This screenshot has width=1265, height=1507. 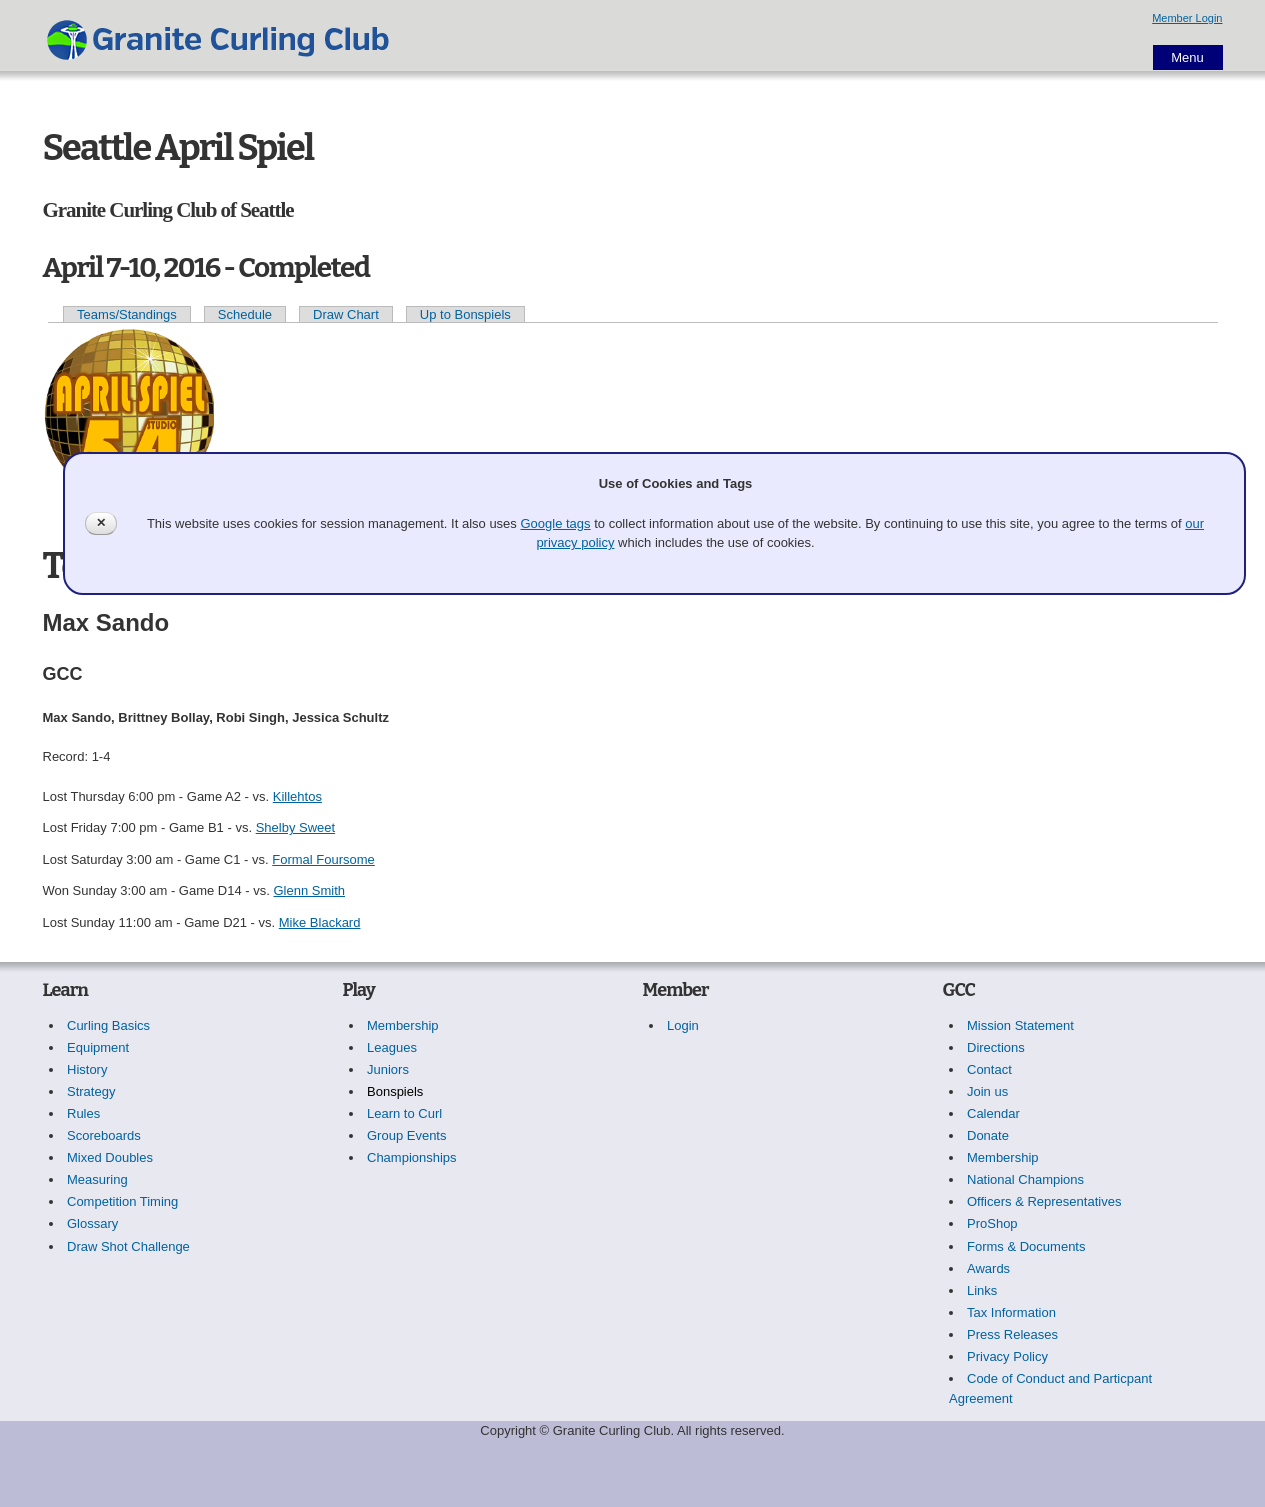 I want to click on Privacy Policy, so click(x=1007, y=1356).